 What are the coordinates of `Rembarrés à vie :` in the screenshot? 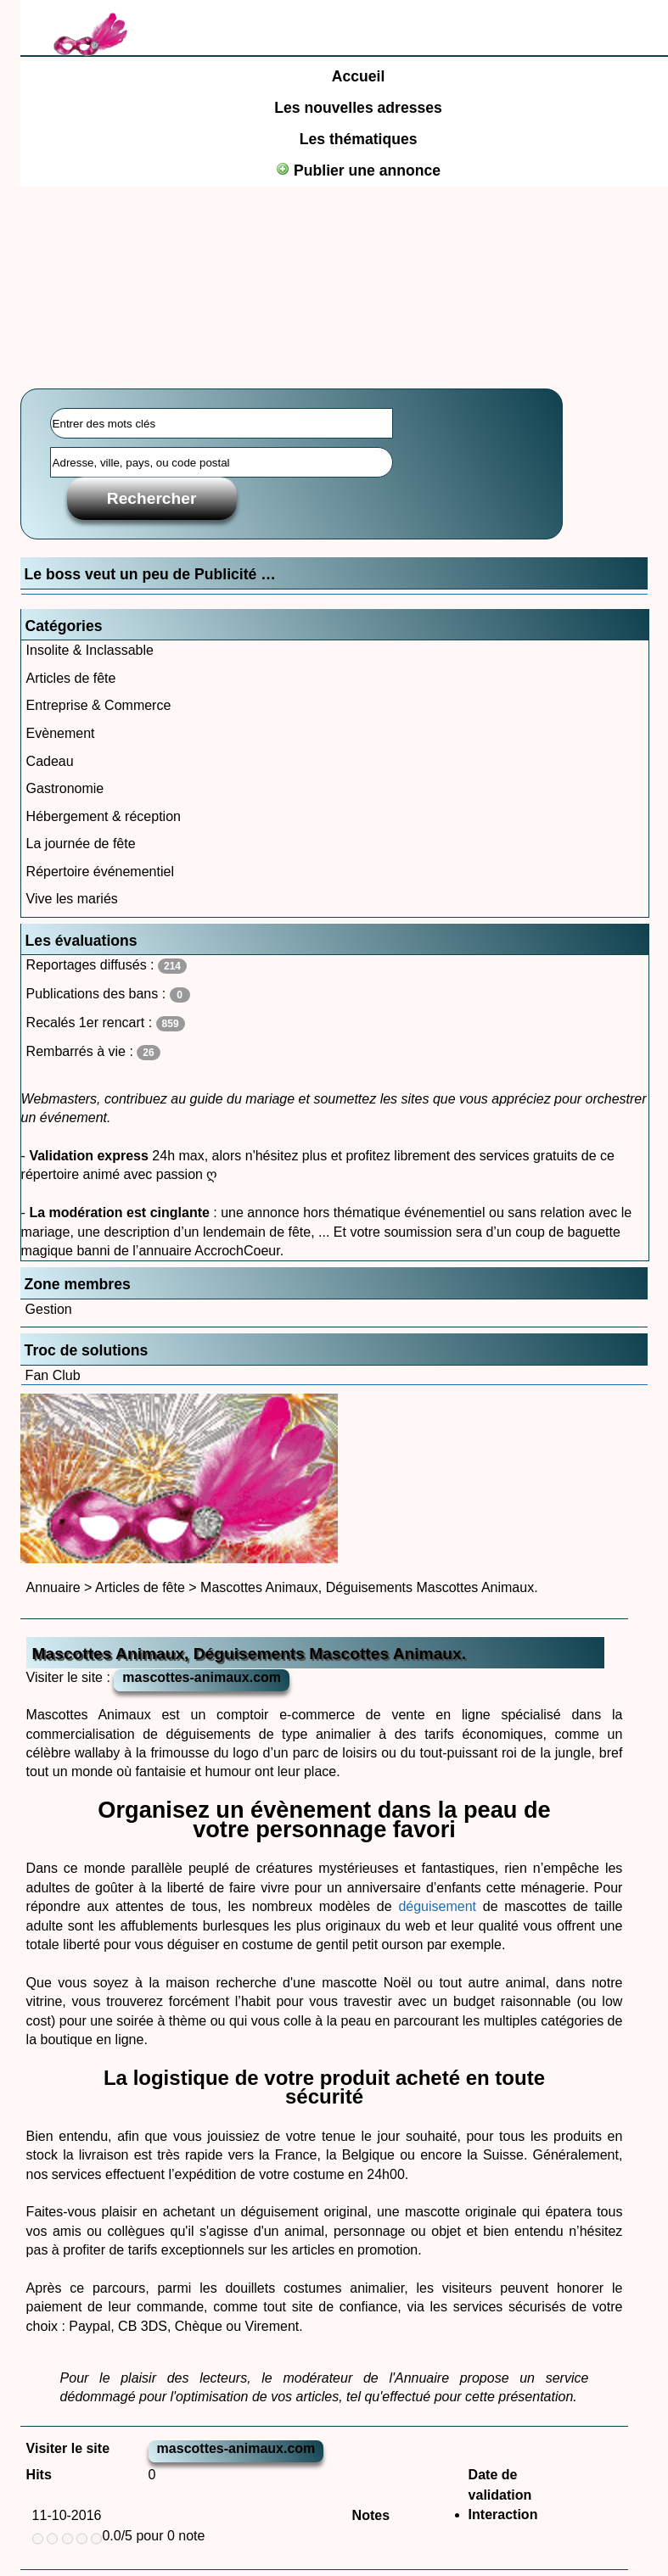 It's located at (93, 1052).